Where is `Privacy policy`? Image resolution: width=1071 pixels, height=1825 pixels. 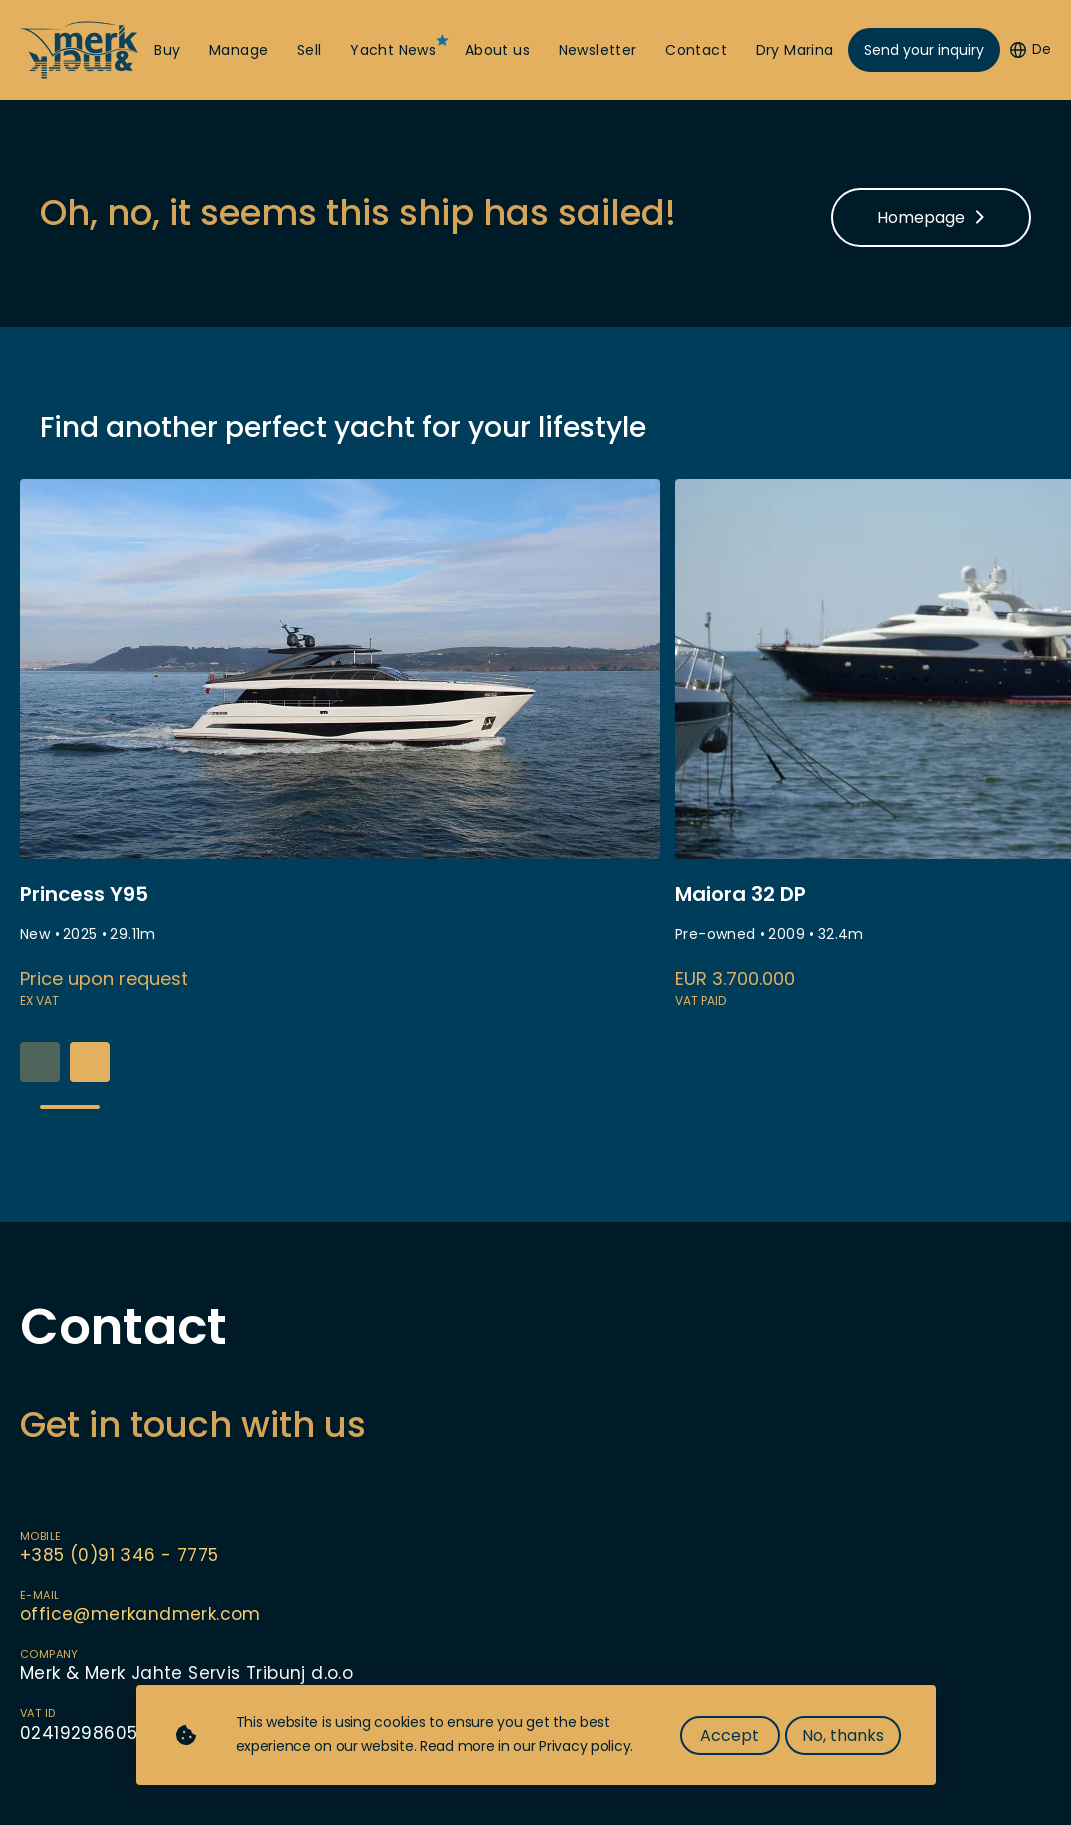 Privacy policy is located at coordinates (584, 1746).